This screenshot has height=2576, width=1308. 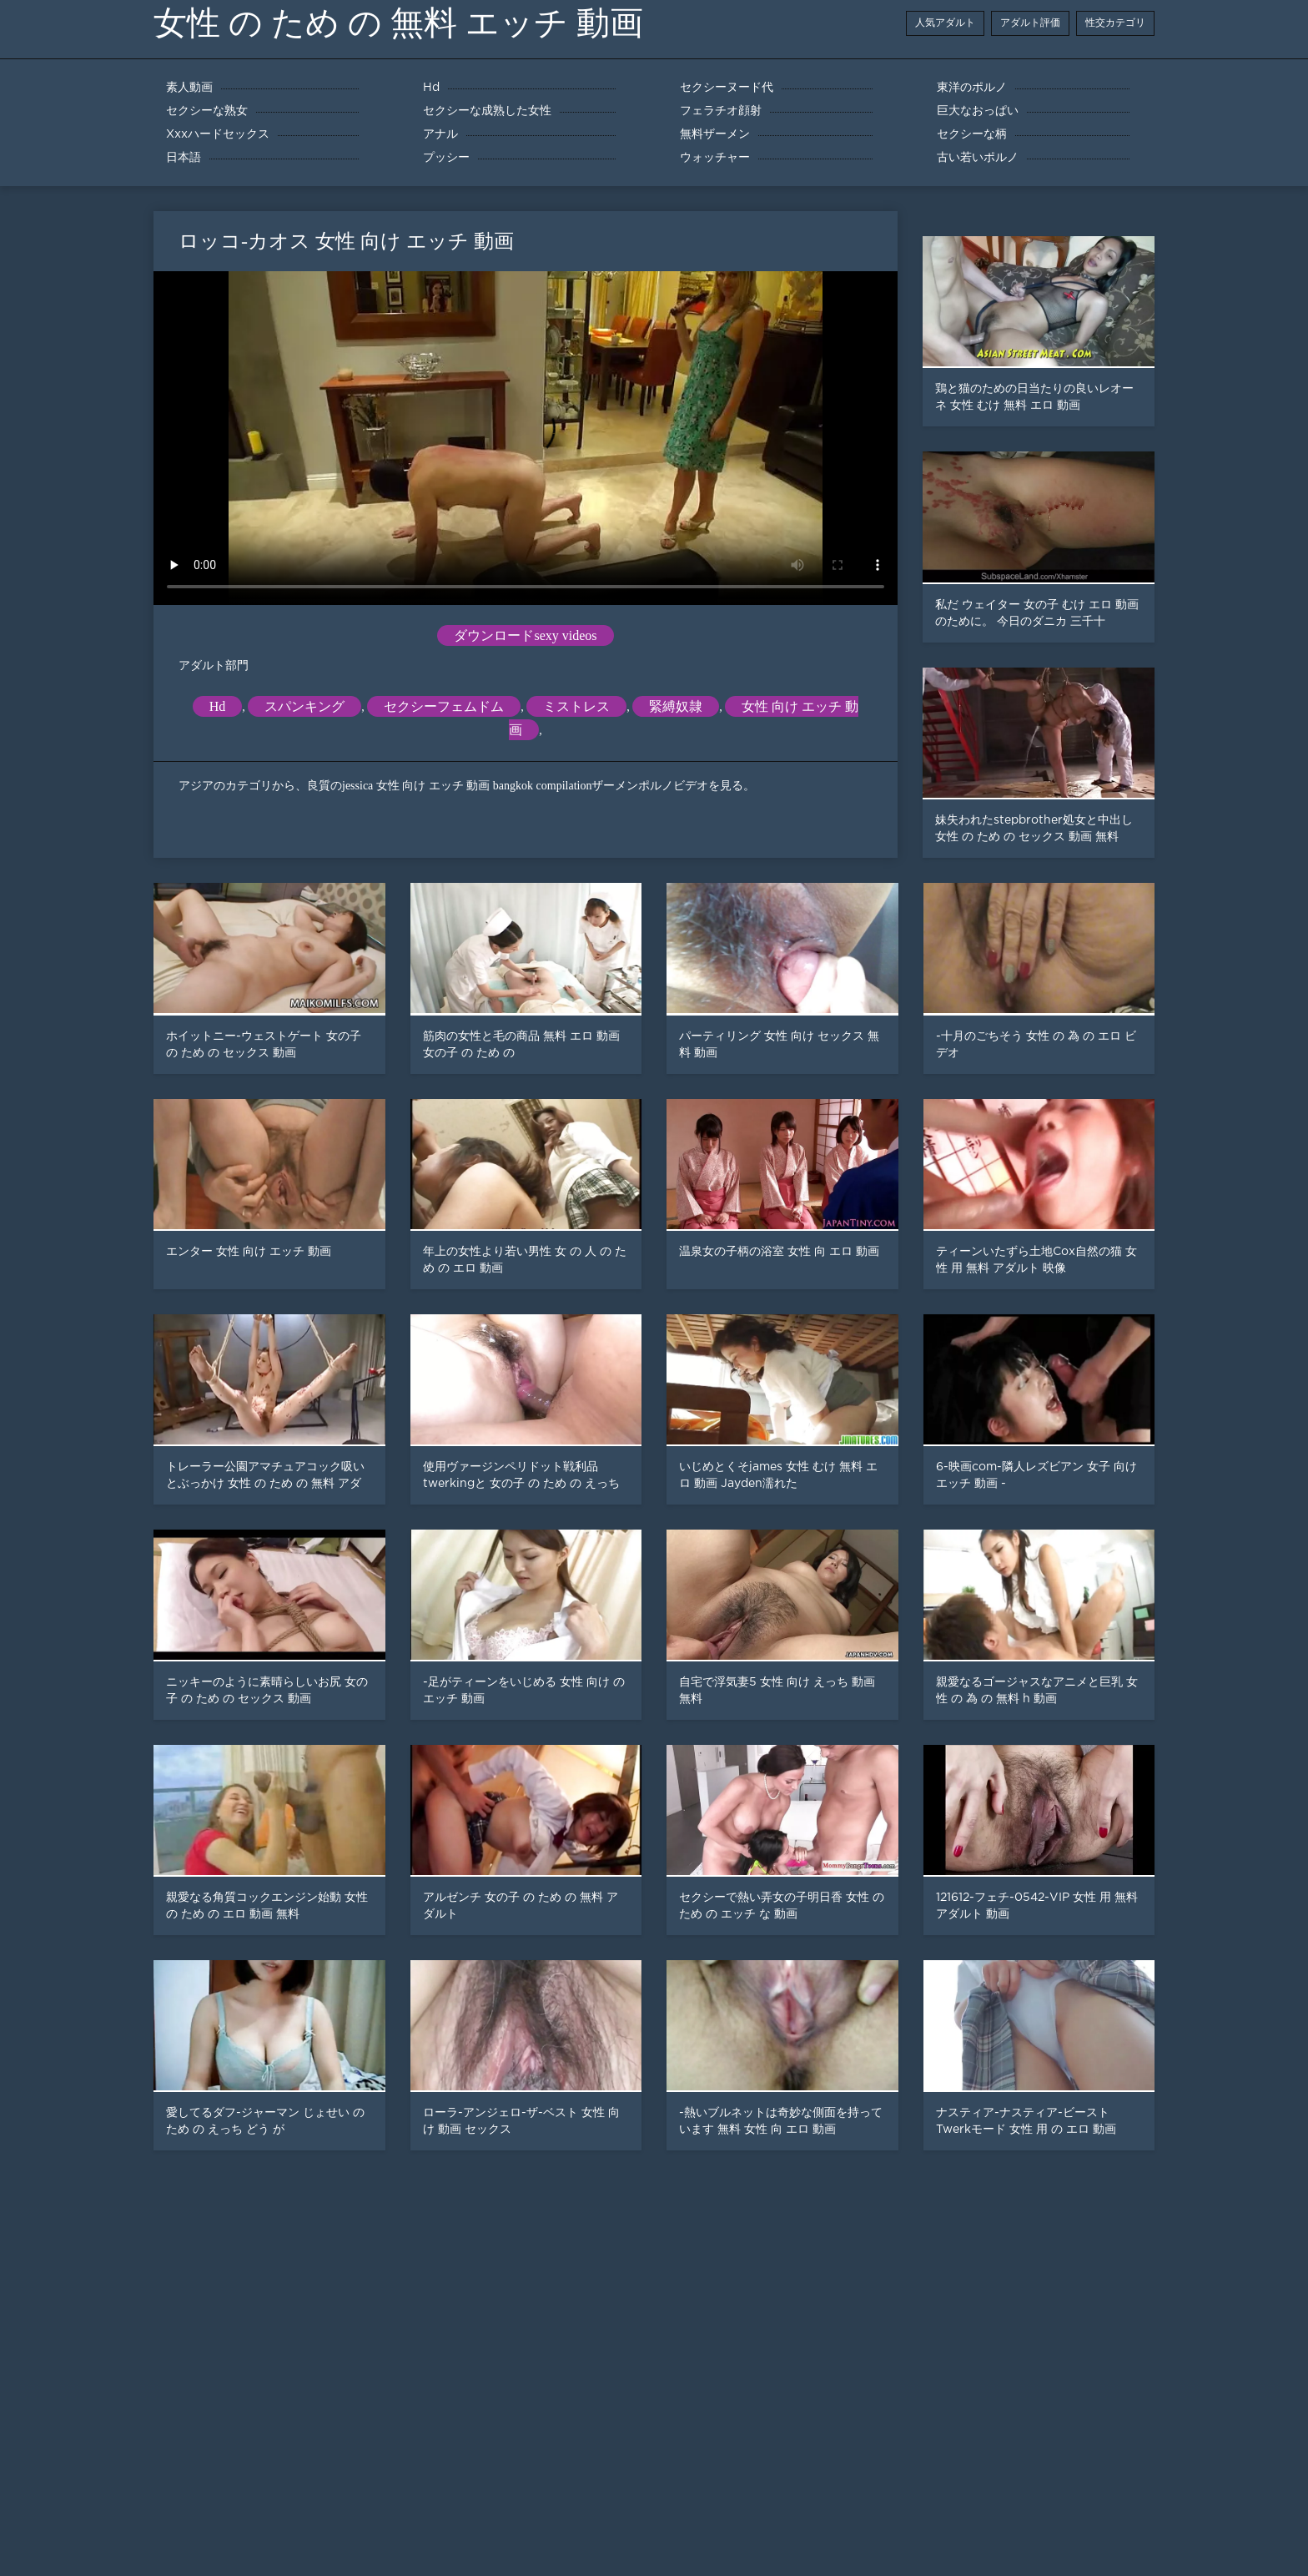 What do you see at coordinates (217, 706) in the screenshot?
I see `Hd` at bounding box center [217, 706].